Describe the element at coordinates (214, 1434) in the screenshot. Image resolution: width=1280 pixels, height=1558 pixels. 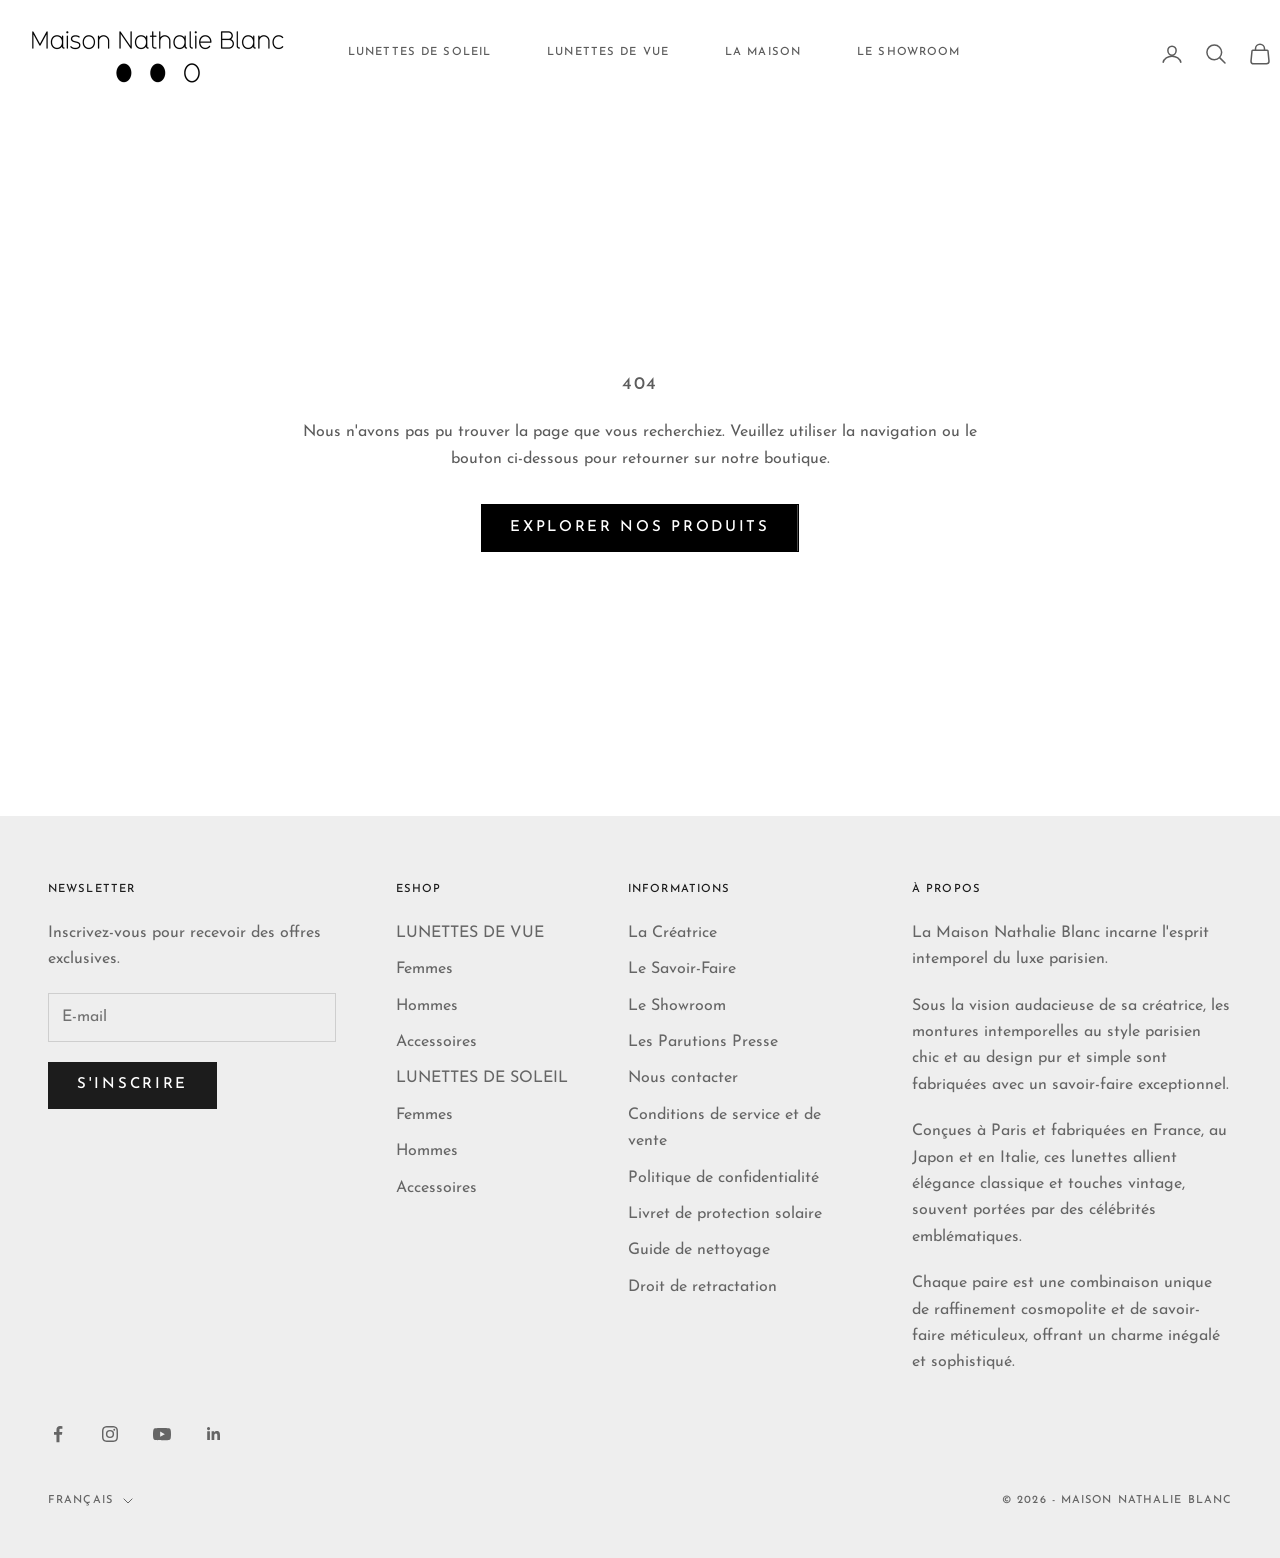
I see `[Nous suivre sur LinkedIn]` at that location.